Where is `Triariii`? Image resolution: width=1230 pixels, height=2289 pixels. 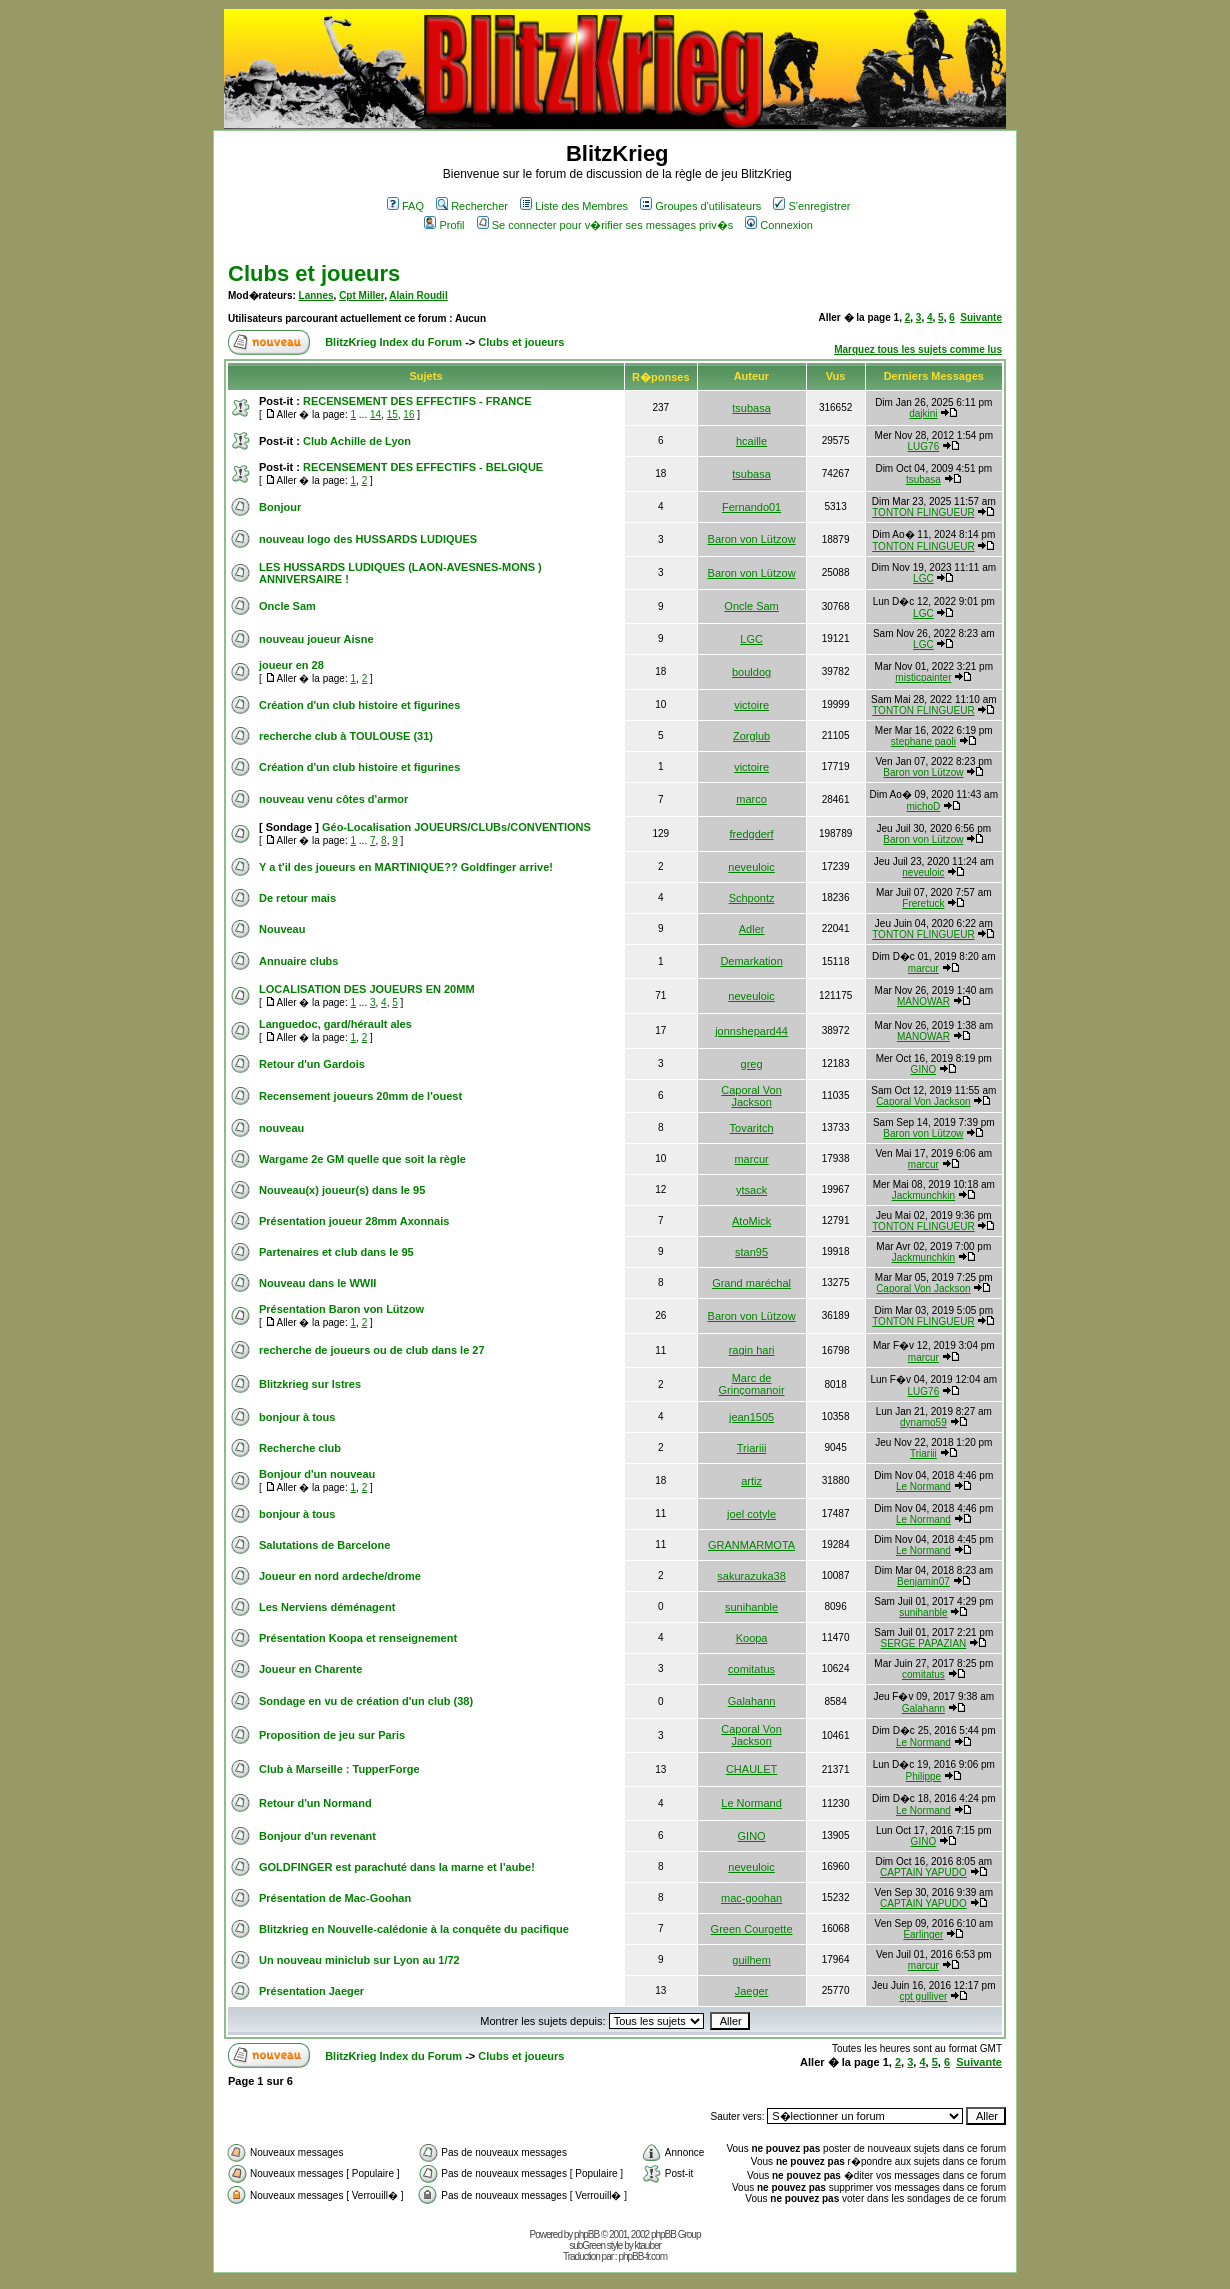 Triariii is located at coordinates (752, 1448).